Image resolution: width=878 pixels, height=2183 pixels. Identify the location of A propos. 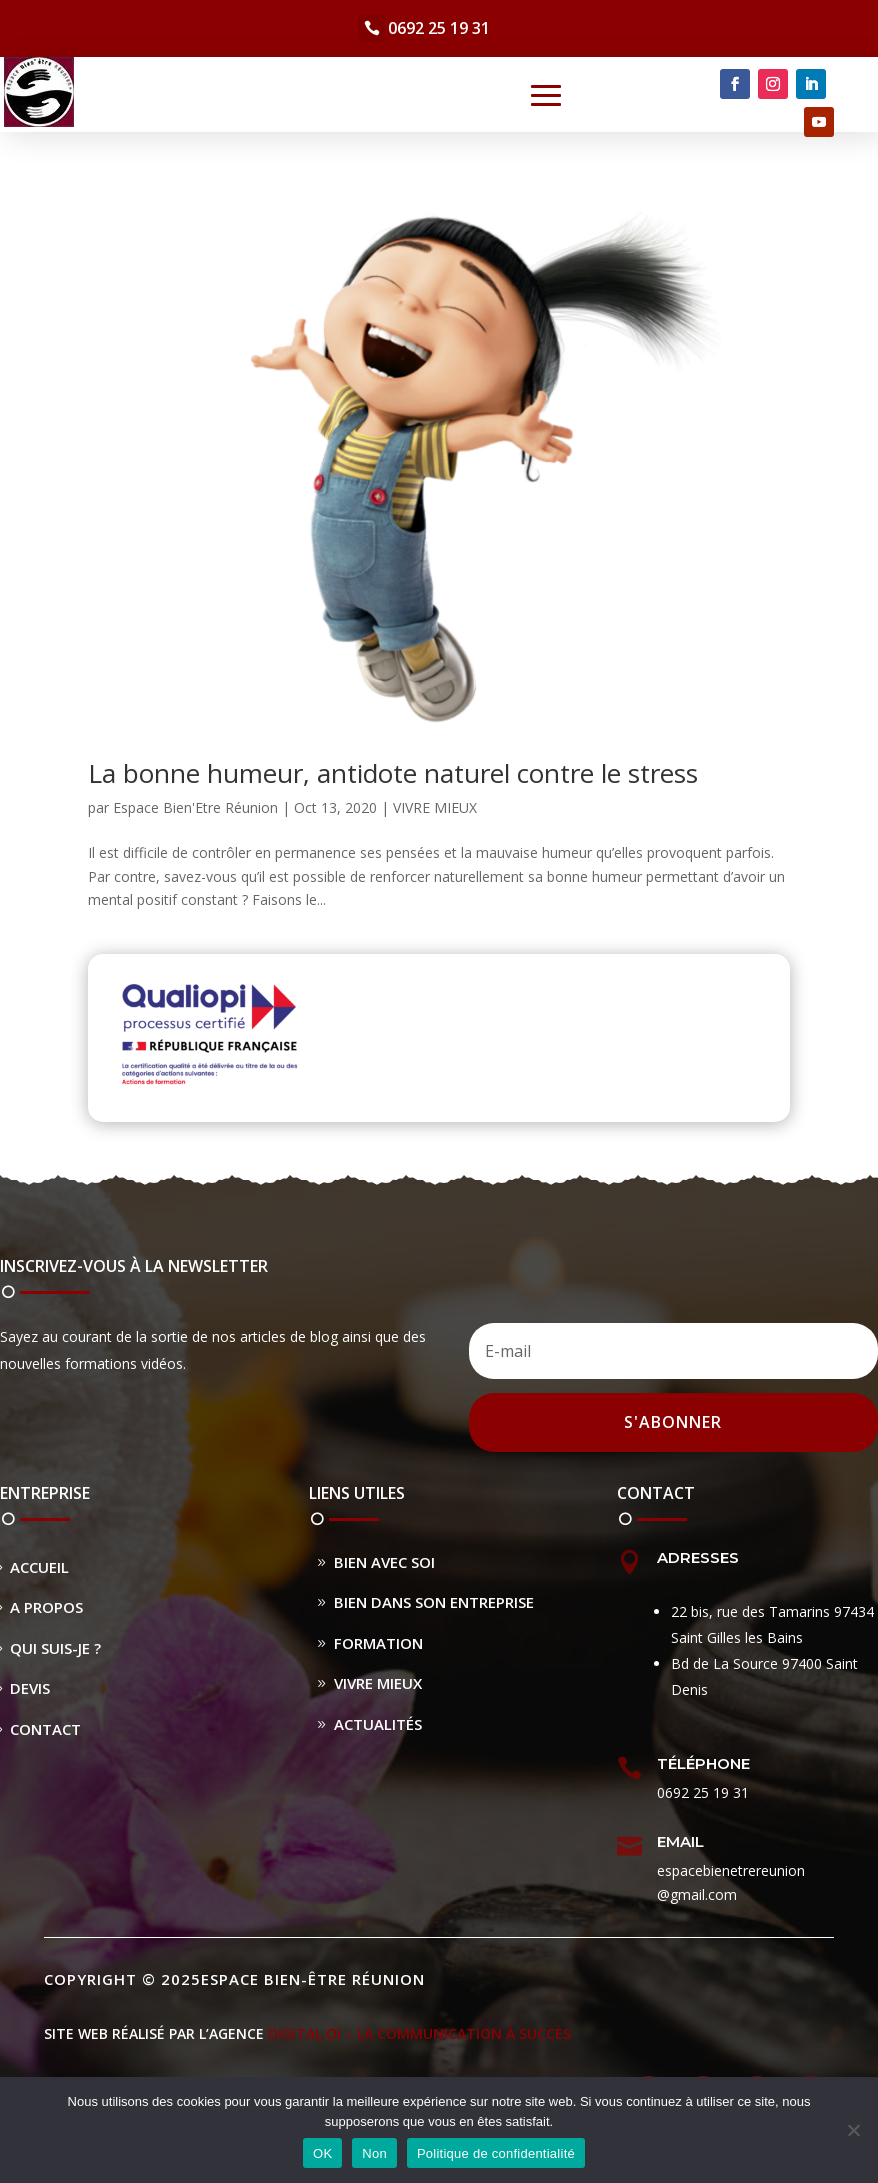
(46, 1607).